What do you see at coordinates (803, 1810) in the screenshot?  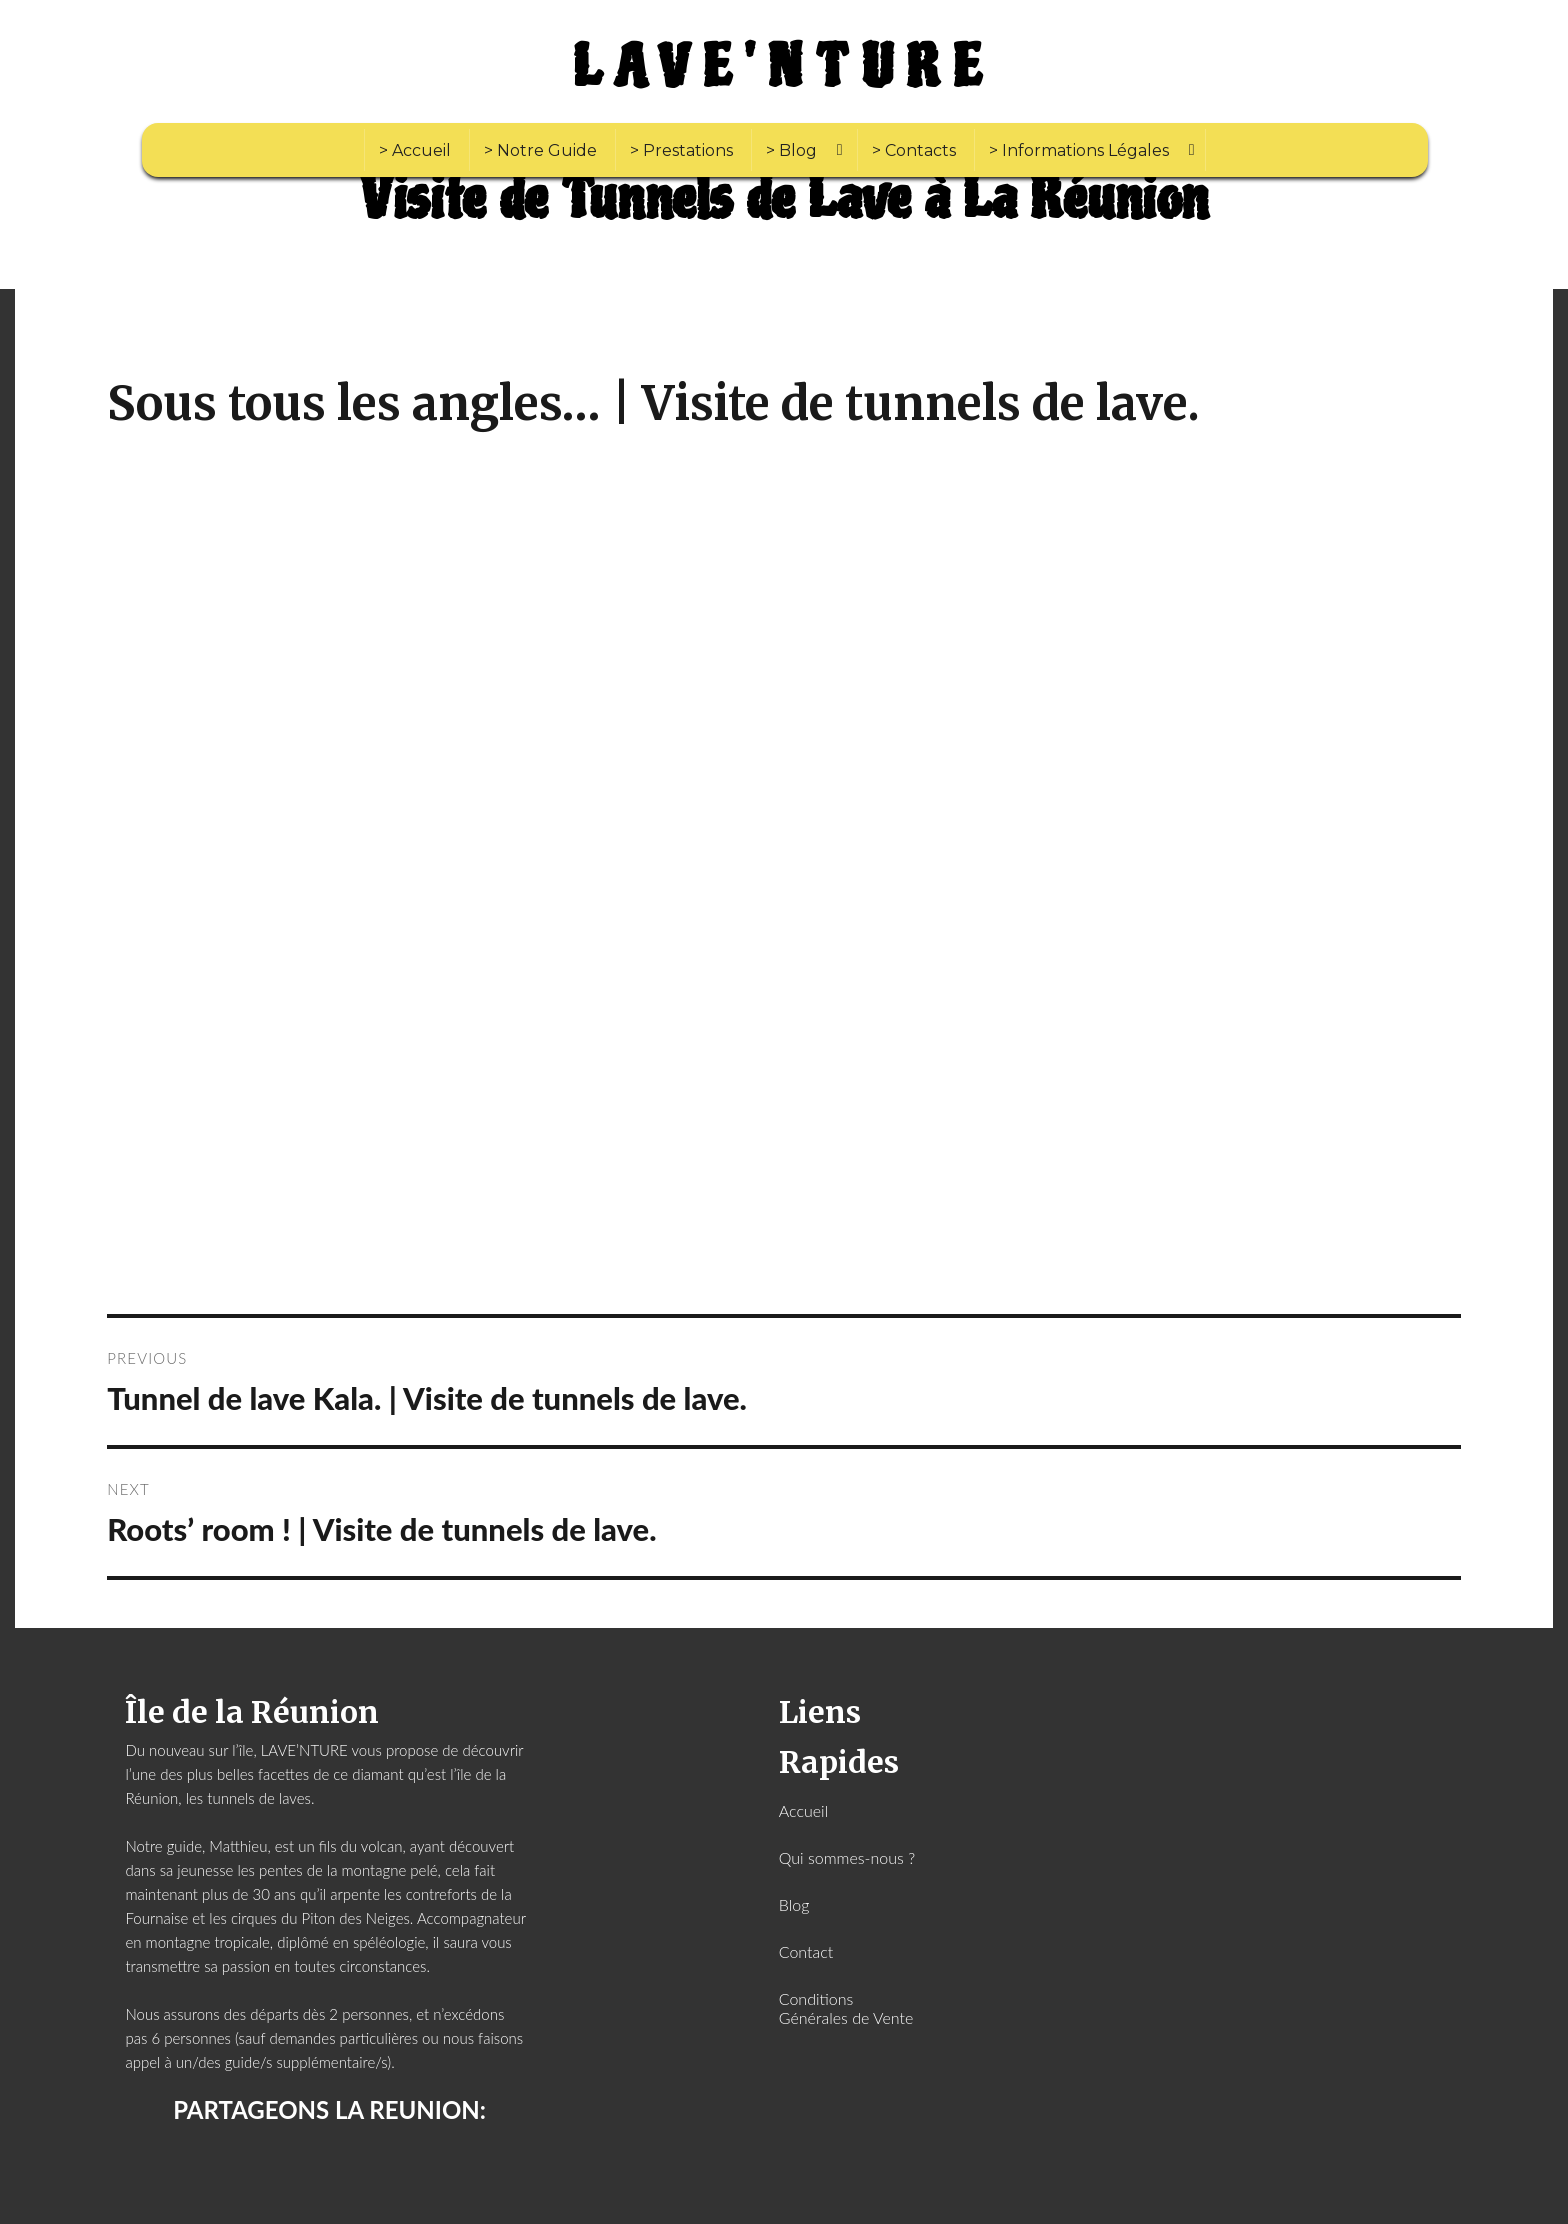 I see `Accueil` at bounding box center [803, 1810].